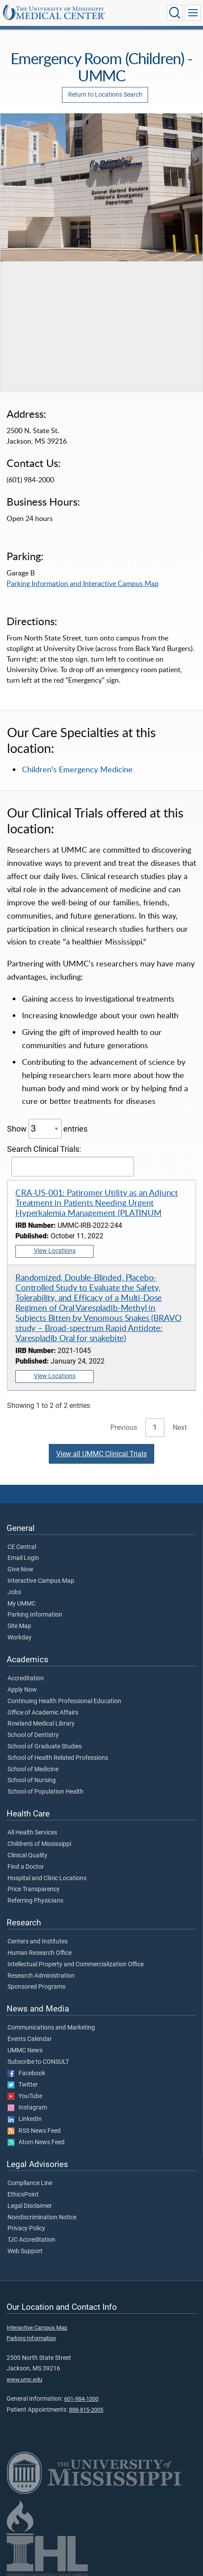 The width and height of the screenshot is (203, 2576). Describe the element at coordinates (34, 1614) in the screenshot. I see `Parking Information` at that location.